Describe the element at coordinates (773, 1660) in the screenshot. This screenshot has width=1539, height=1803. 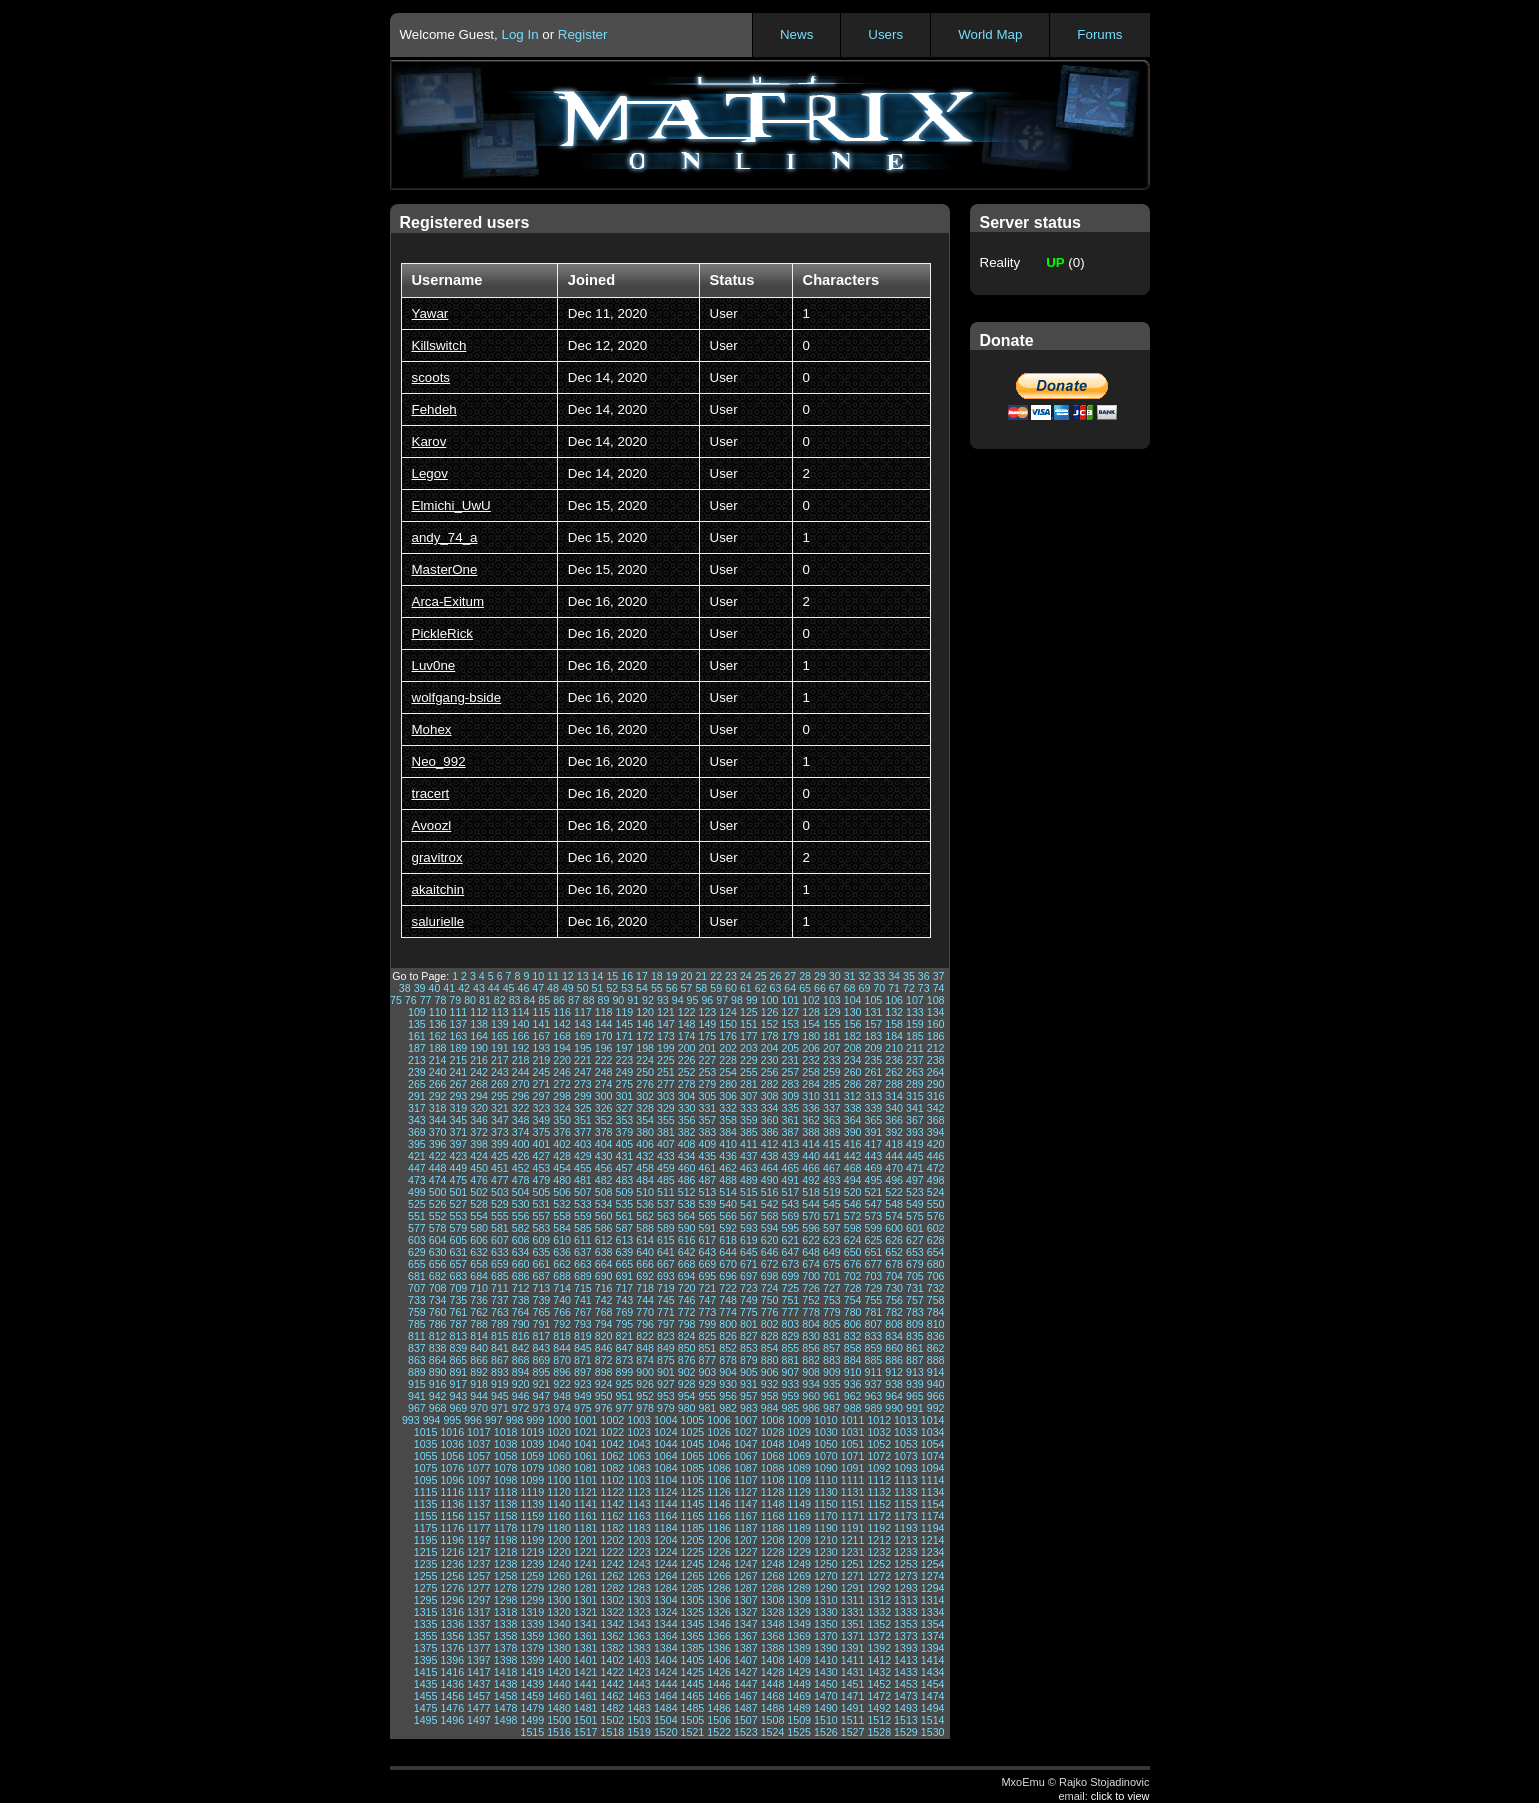
I see `1408` at that location.